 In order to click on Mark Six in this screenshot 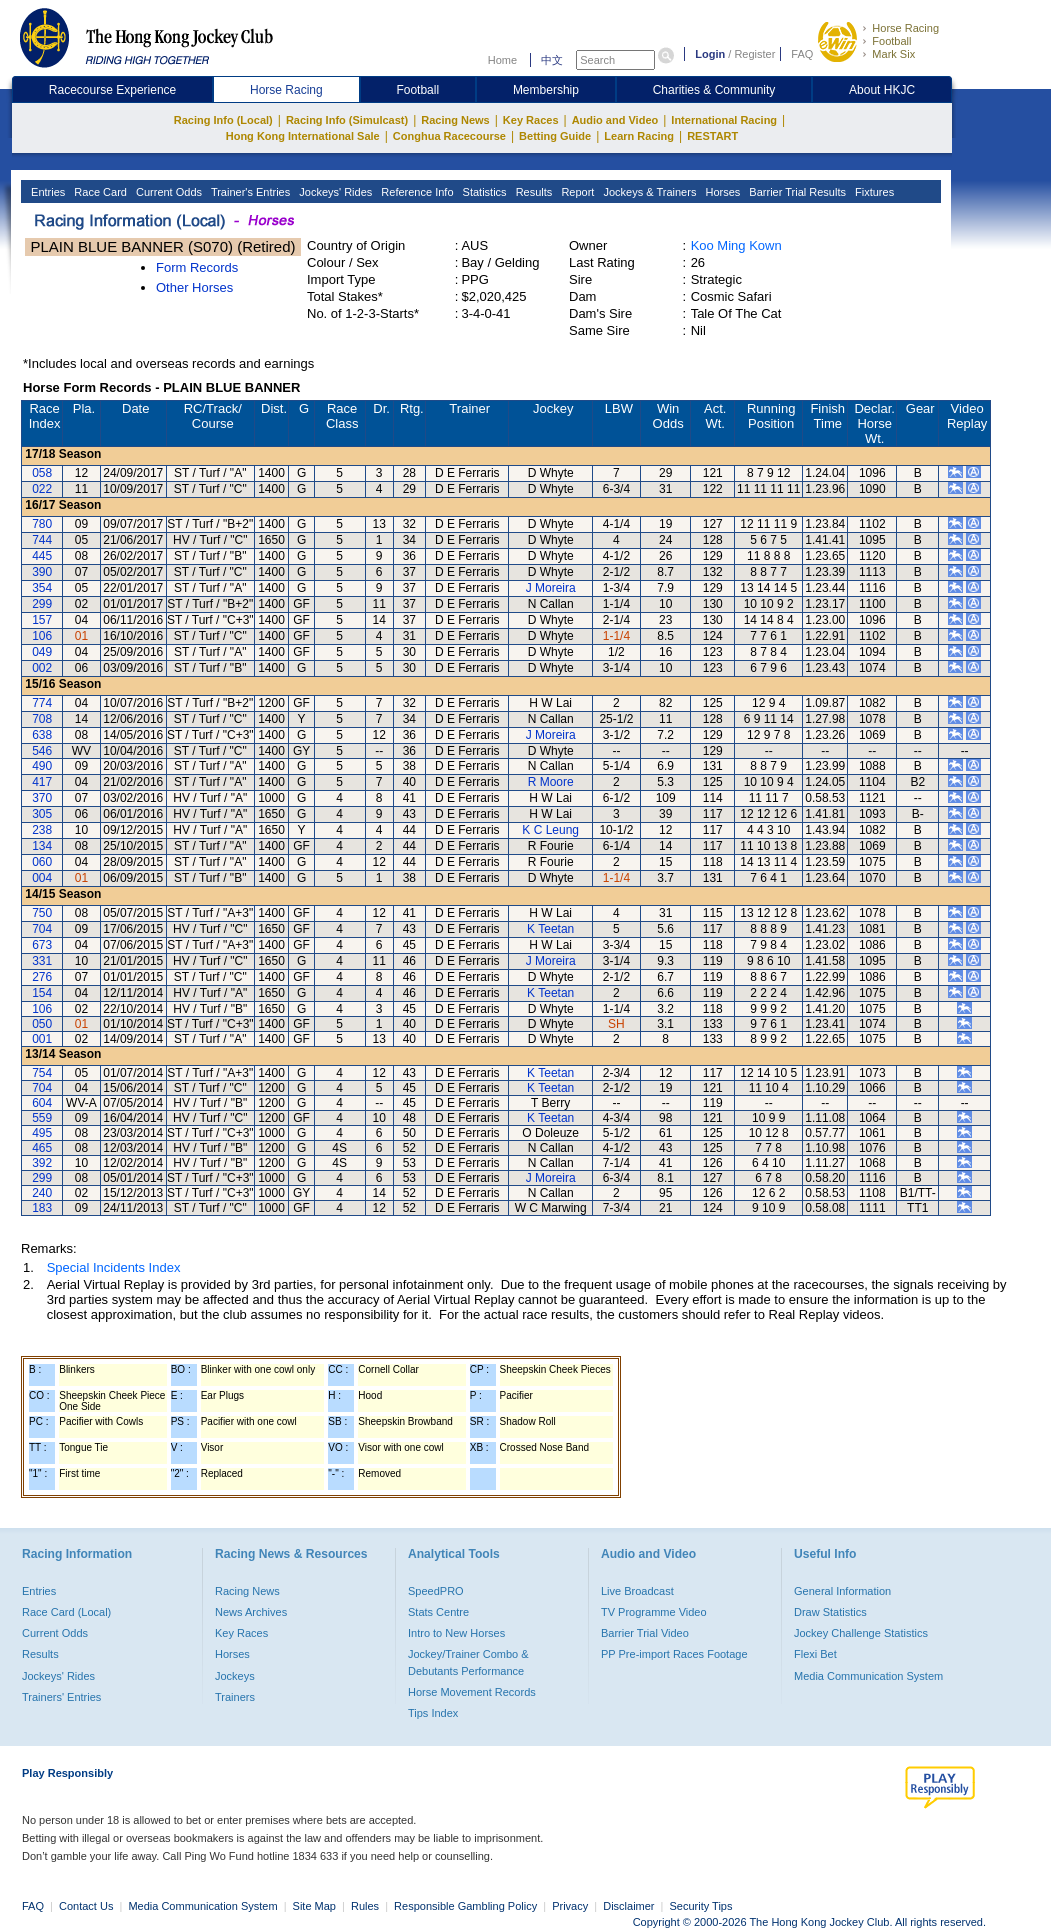, I will do `click(893, 54)`.